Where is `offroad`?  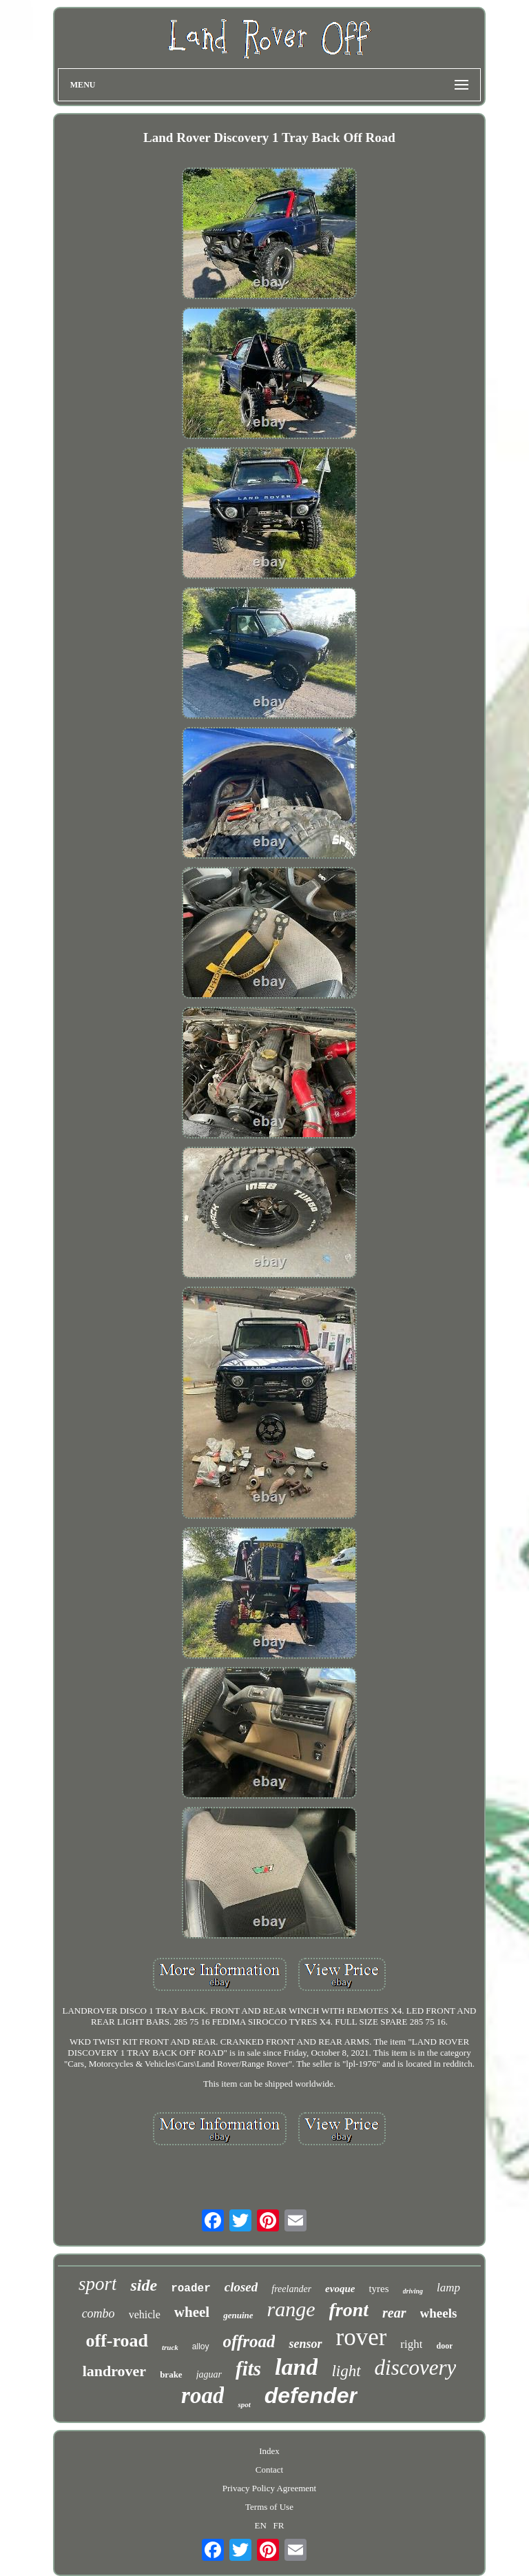 offroad is located at coordinates (249, 2341).